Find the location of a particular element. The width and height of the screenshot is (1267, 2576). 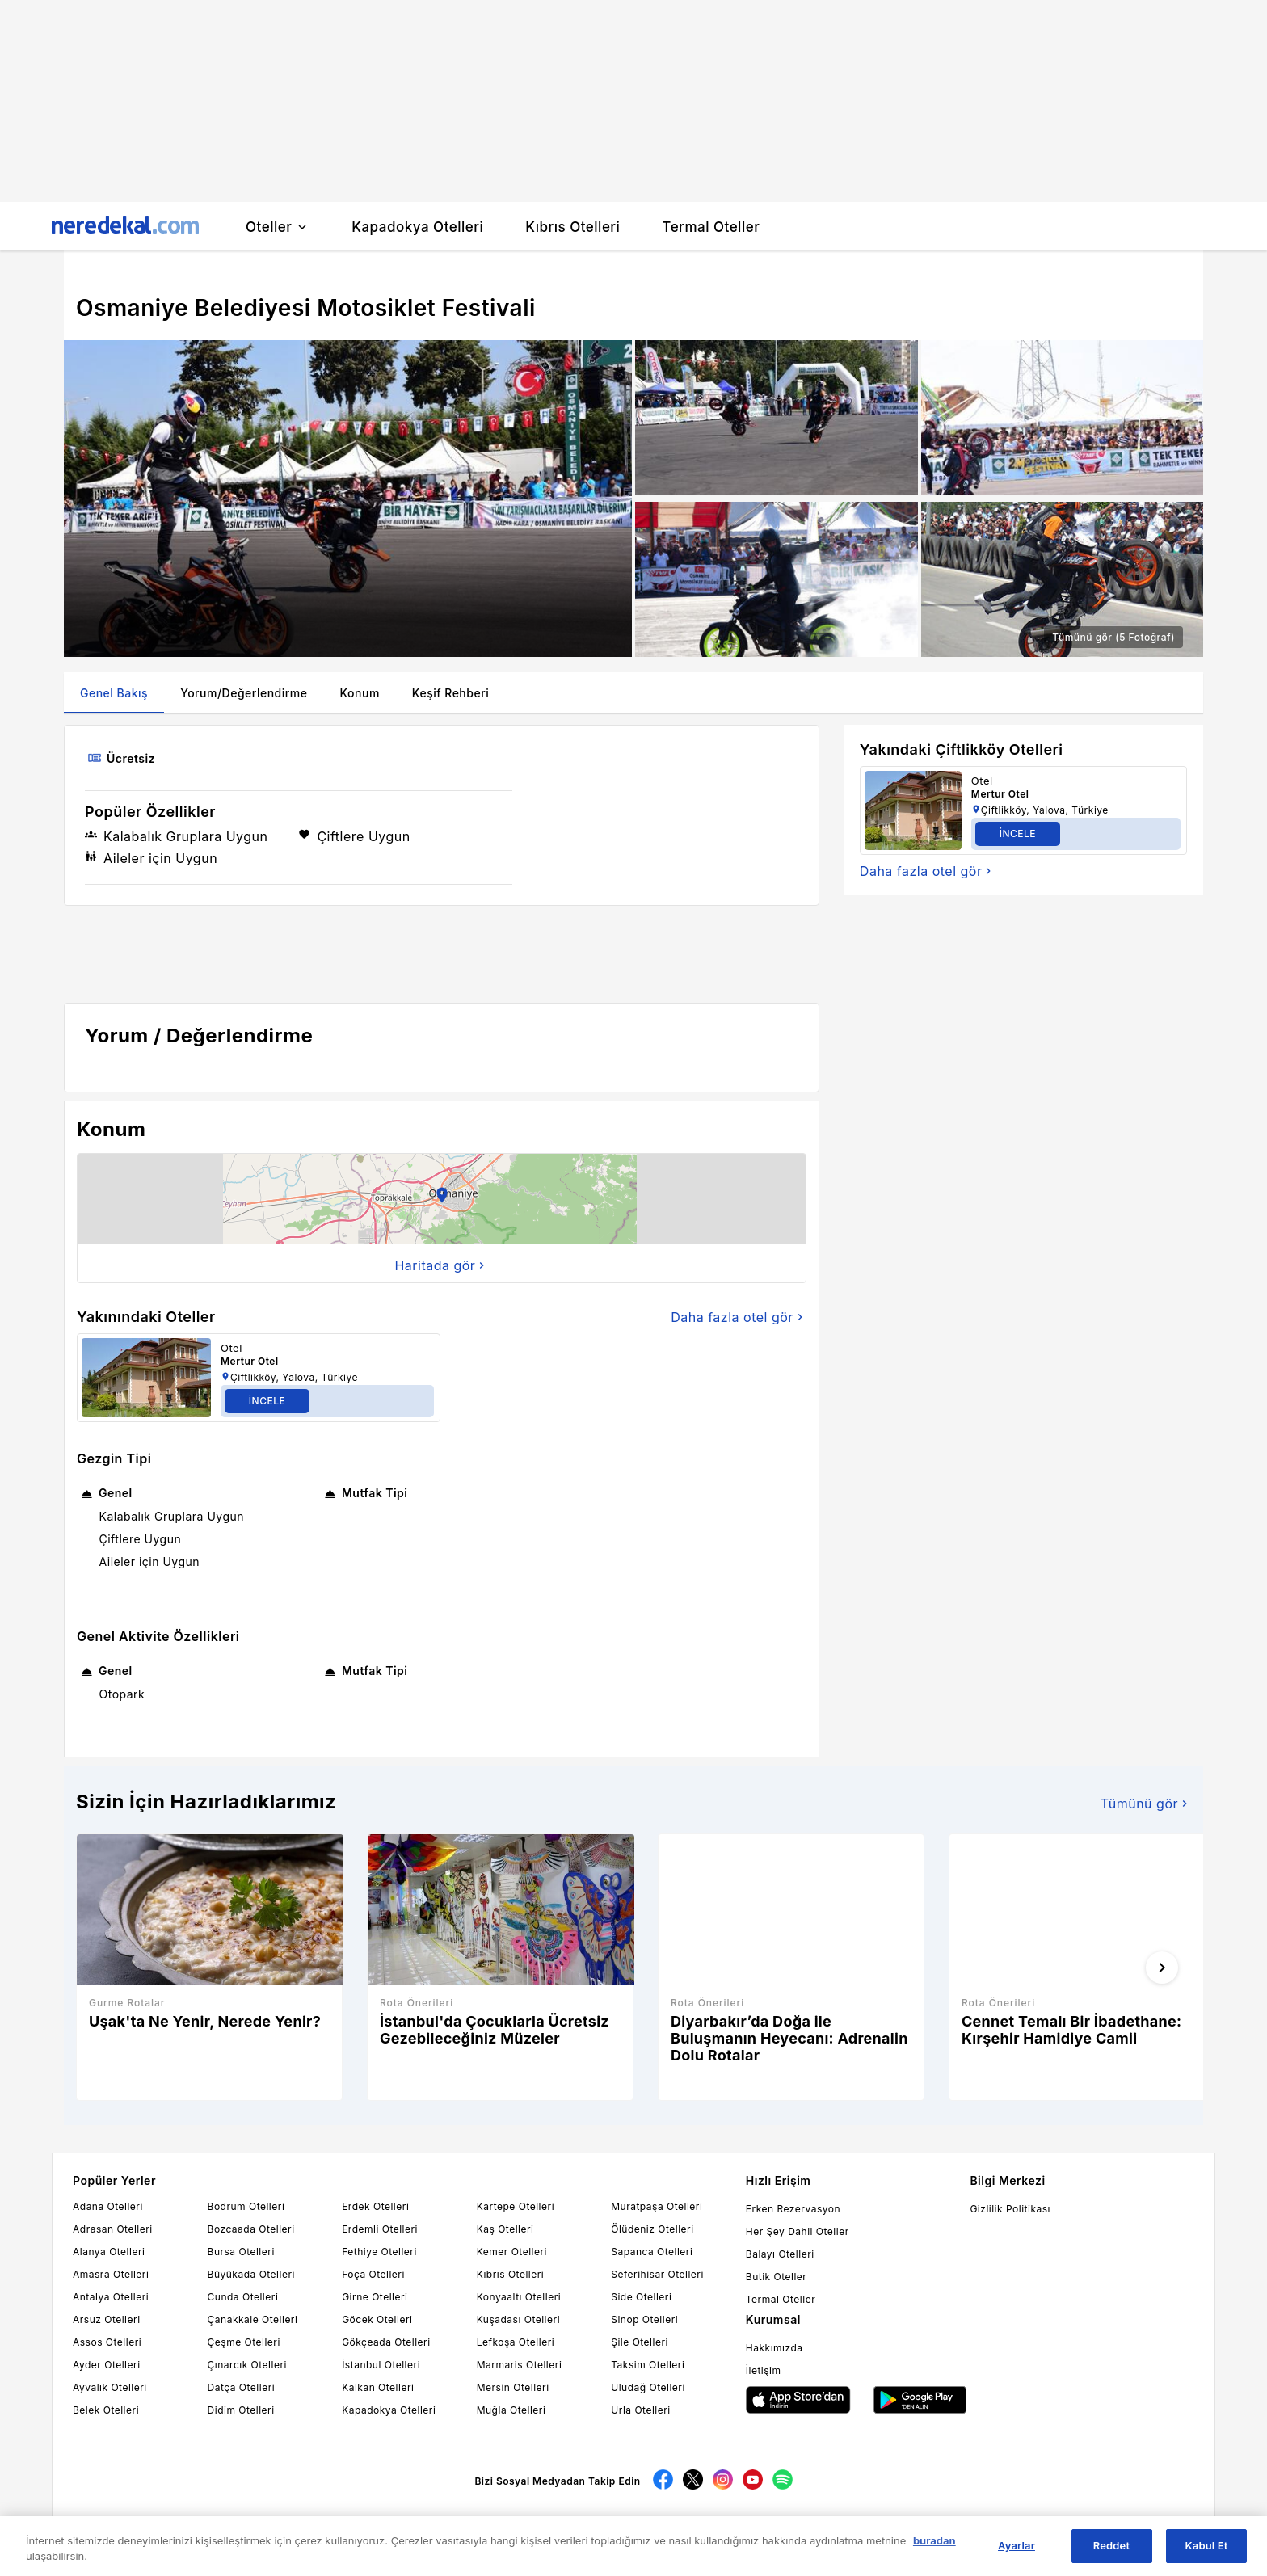

Datça Otelleri is located at coordinates (242, 2387).